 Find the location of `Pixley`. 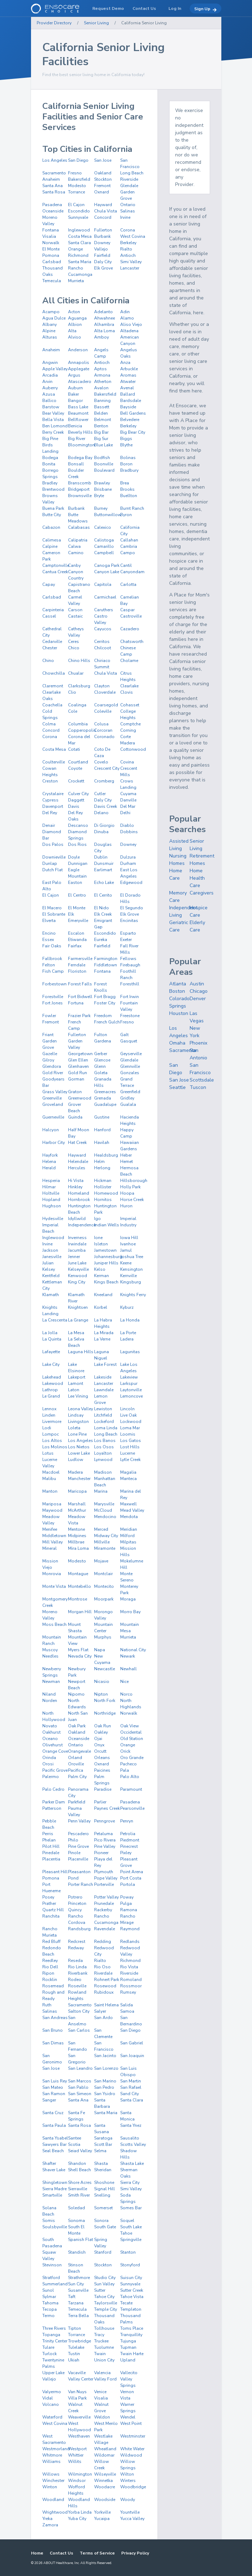

Pixley is located at coordinates (125, 1853).